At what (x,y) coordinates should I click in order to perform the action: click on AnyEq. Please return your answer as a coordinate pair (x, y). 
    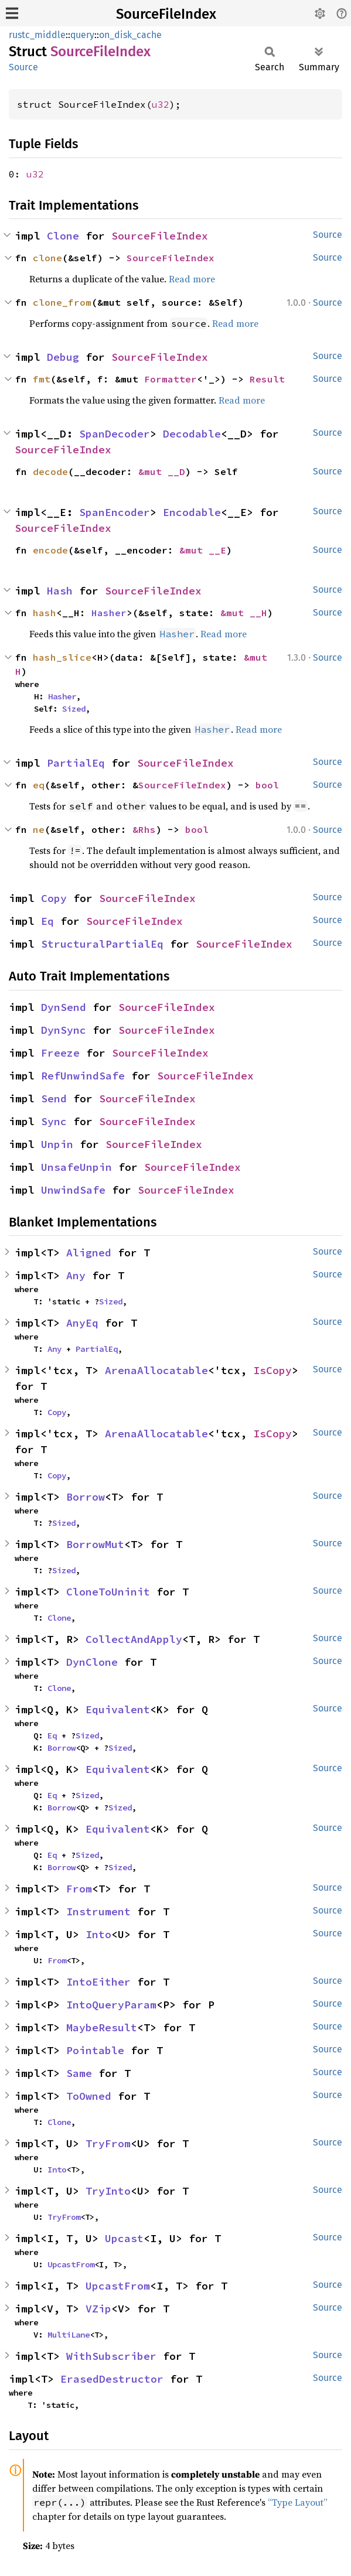
    Looking at the image, I should click on (82, 1323).